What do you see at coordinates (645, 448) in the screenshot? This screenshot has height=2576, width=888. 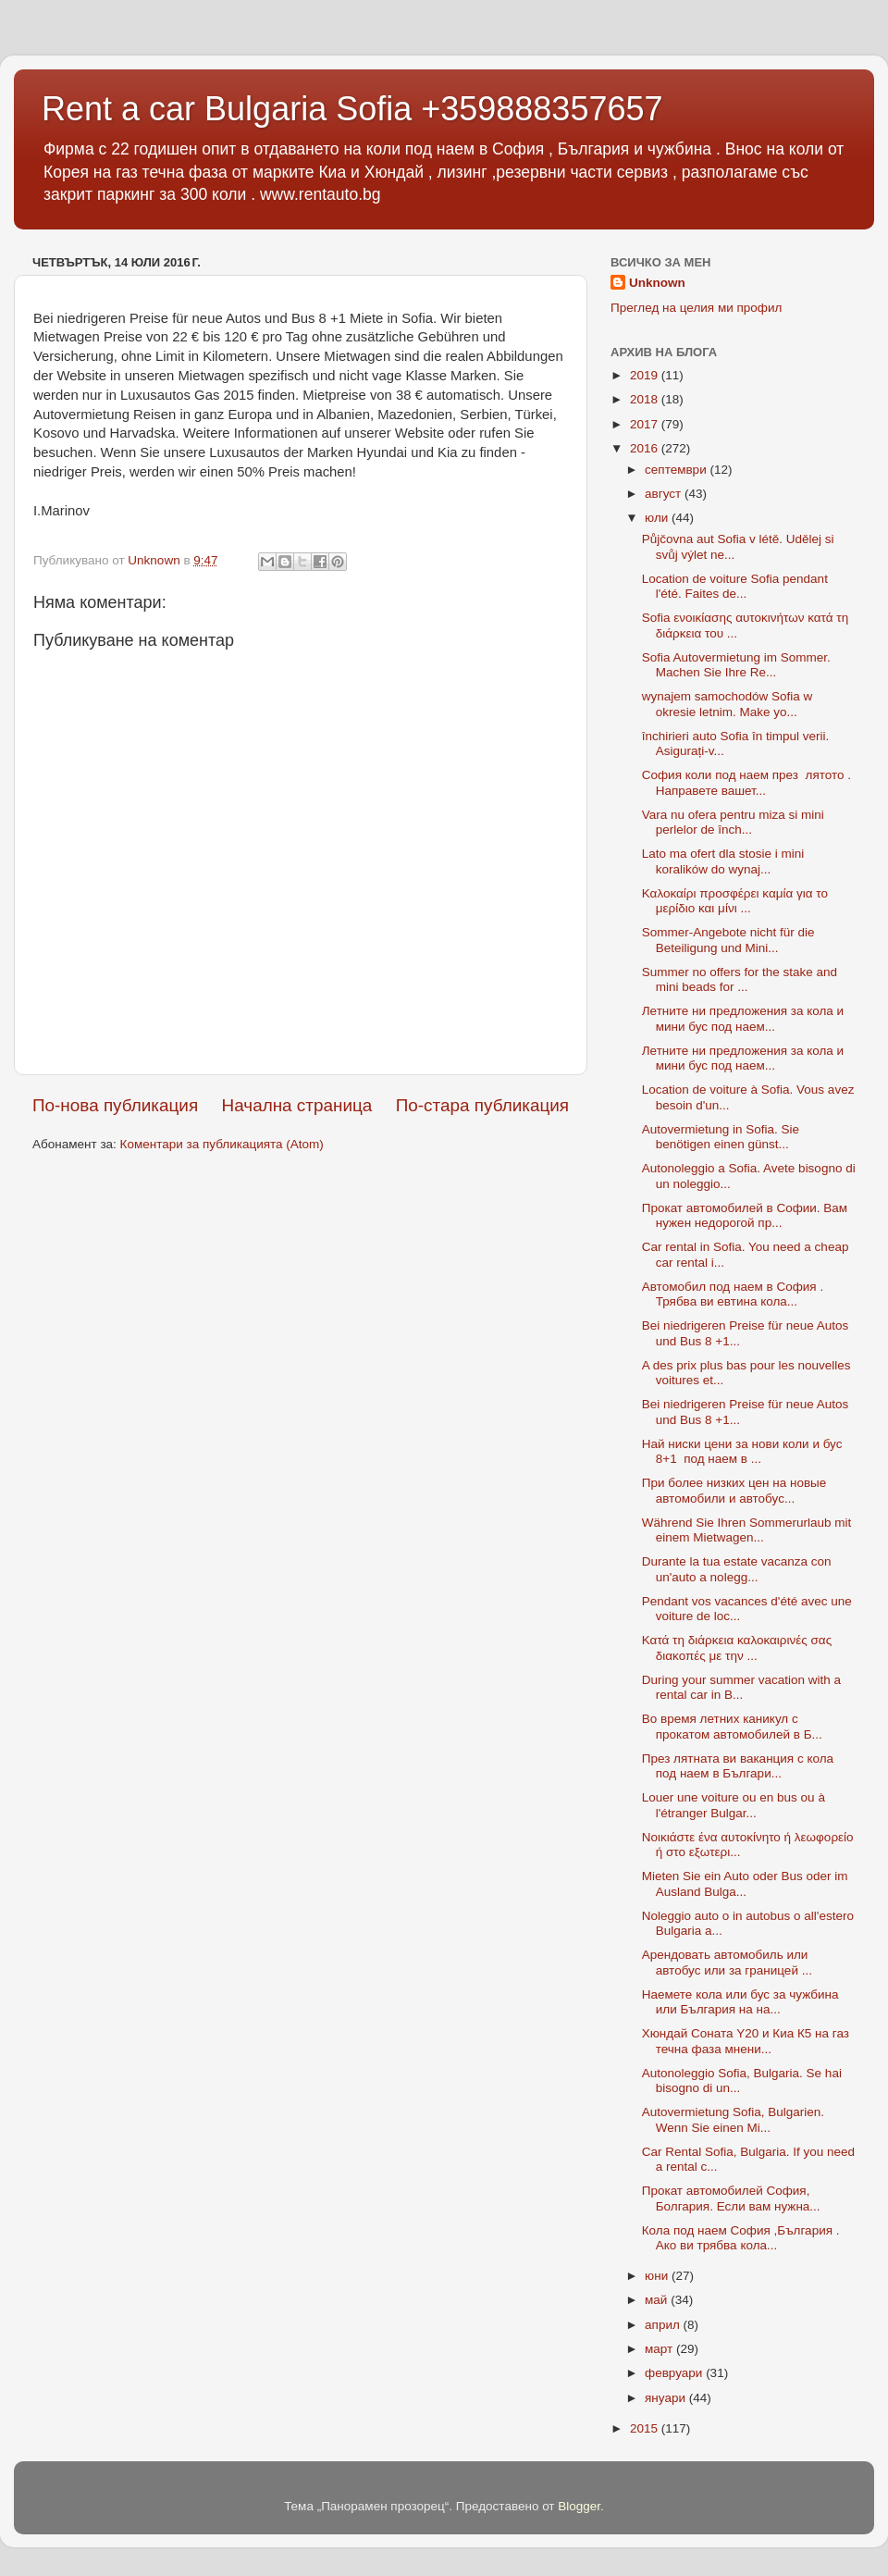 I see `2016` at bounding box center [645, 448].